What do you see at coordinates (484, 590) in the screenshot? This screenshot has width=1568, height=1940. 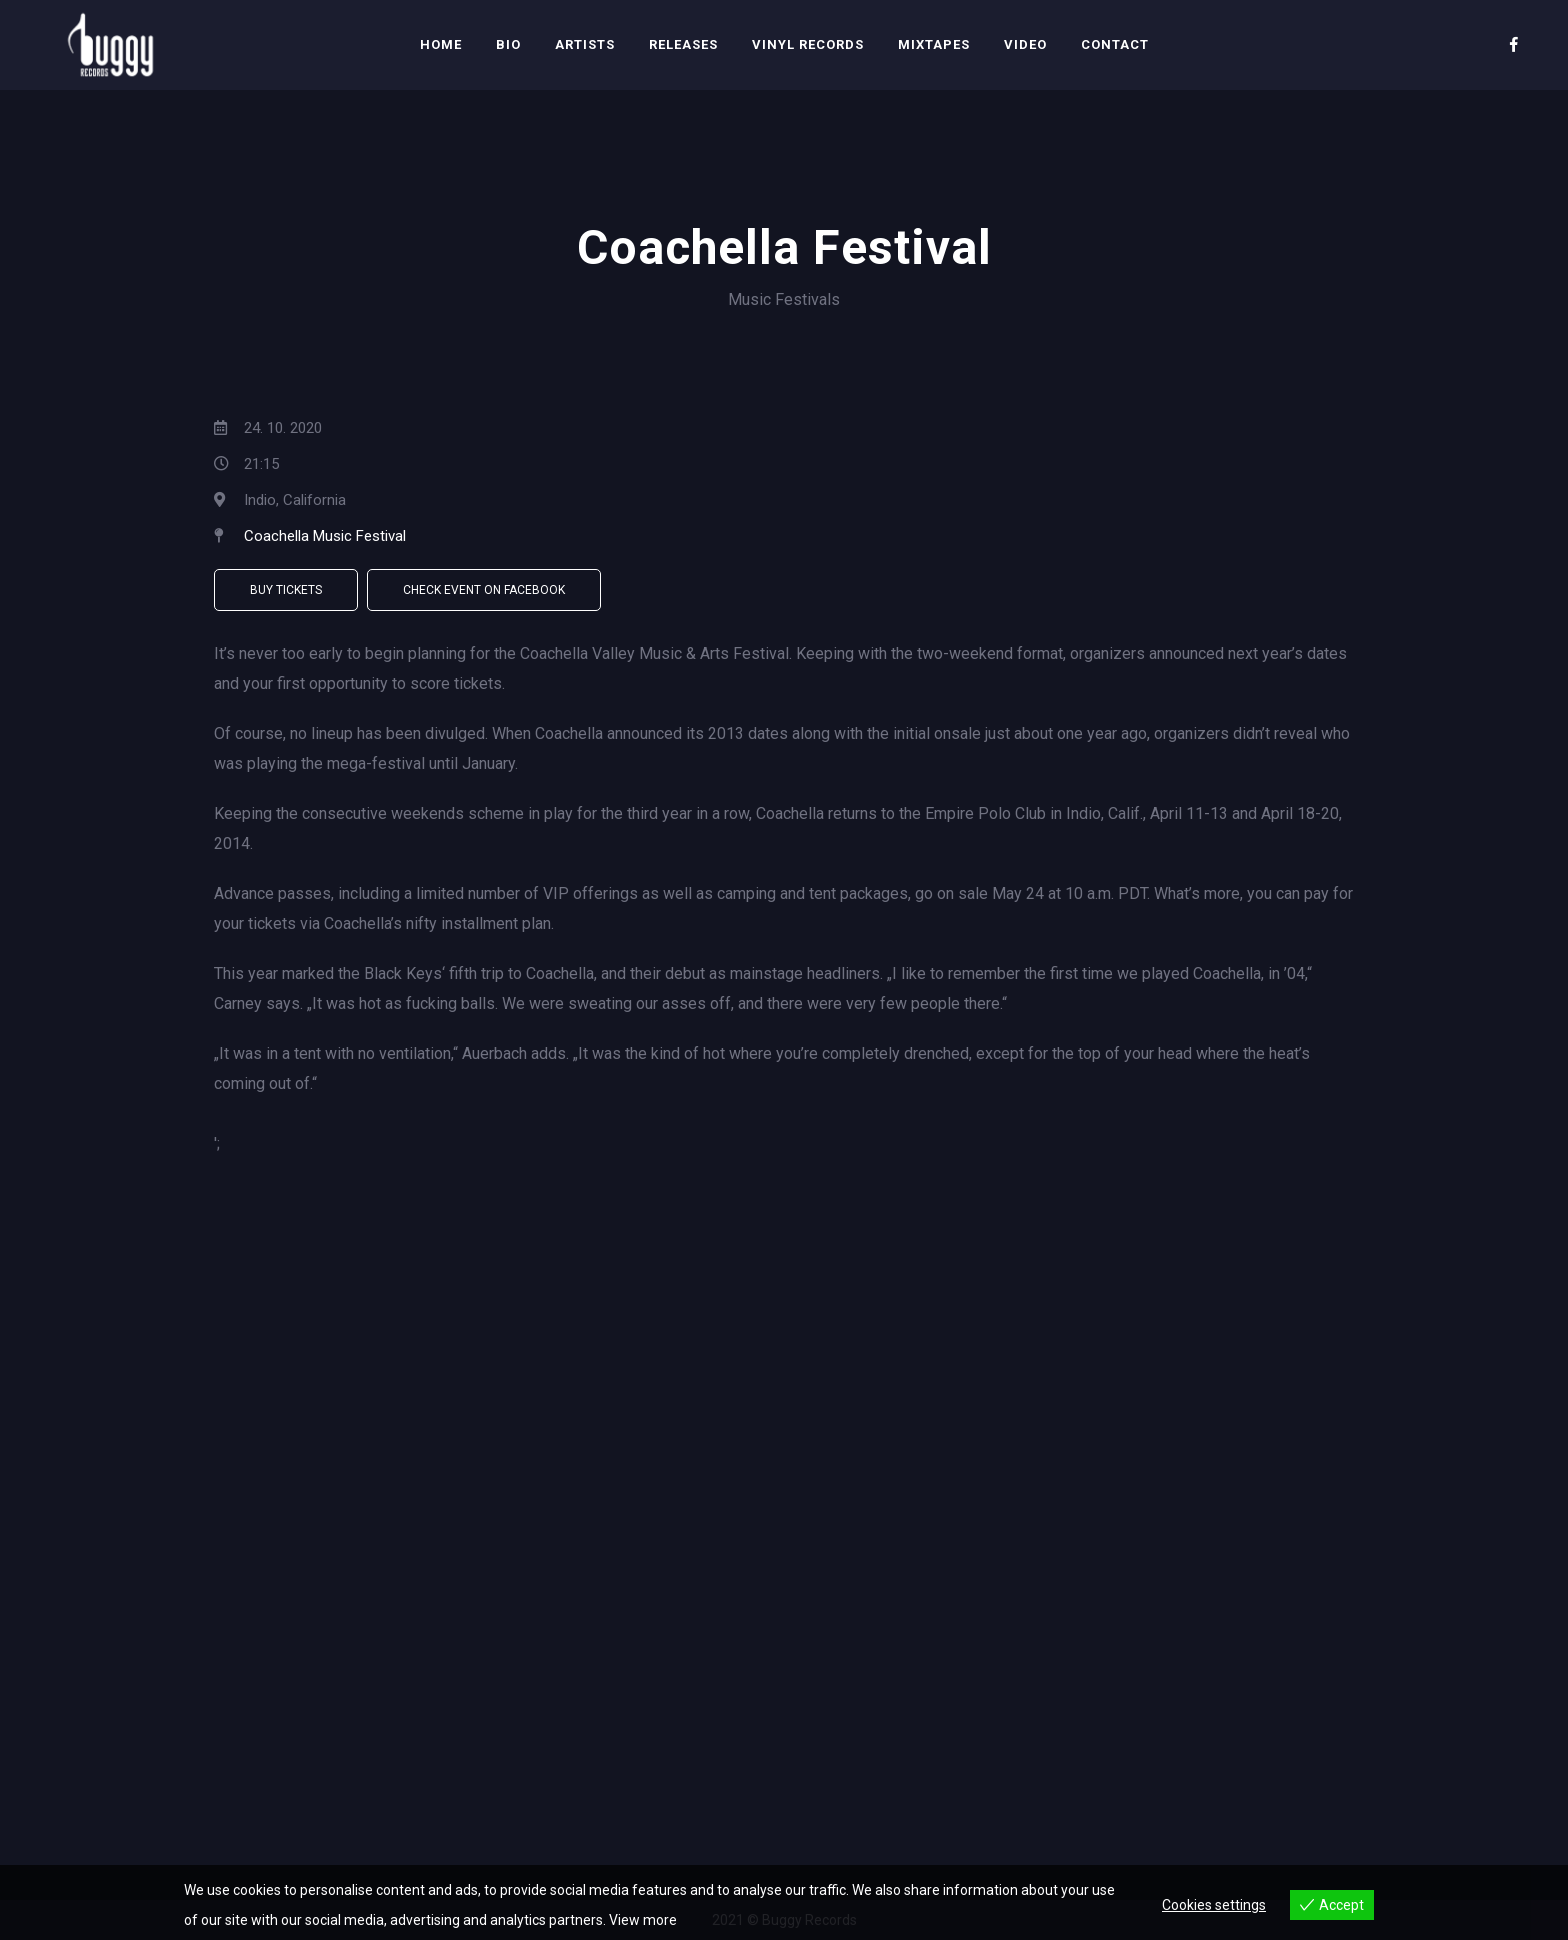 I see `Check Event on Facebook` at bounding box center [484, 590].